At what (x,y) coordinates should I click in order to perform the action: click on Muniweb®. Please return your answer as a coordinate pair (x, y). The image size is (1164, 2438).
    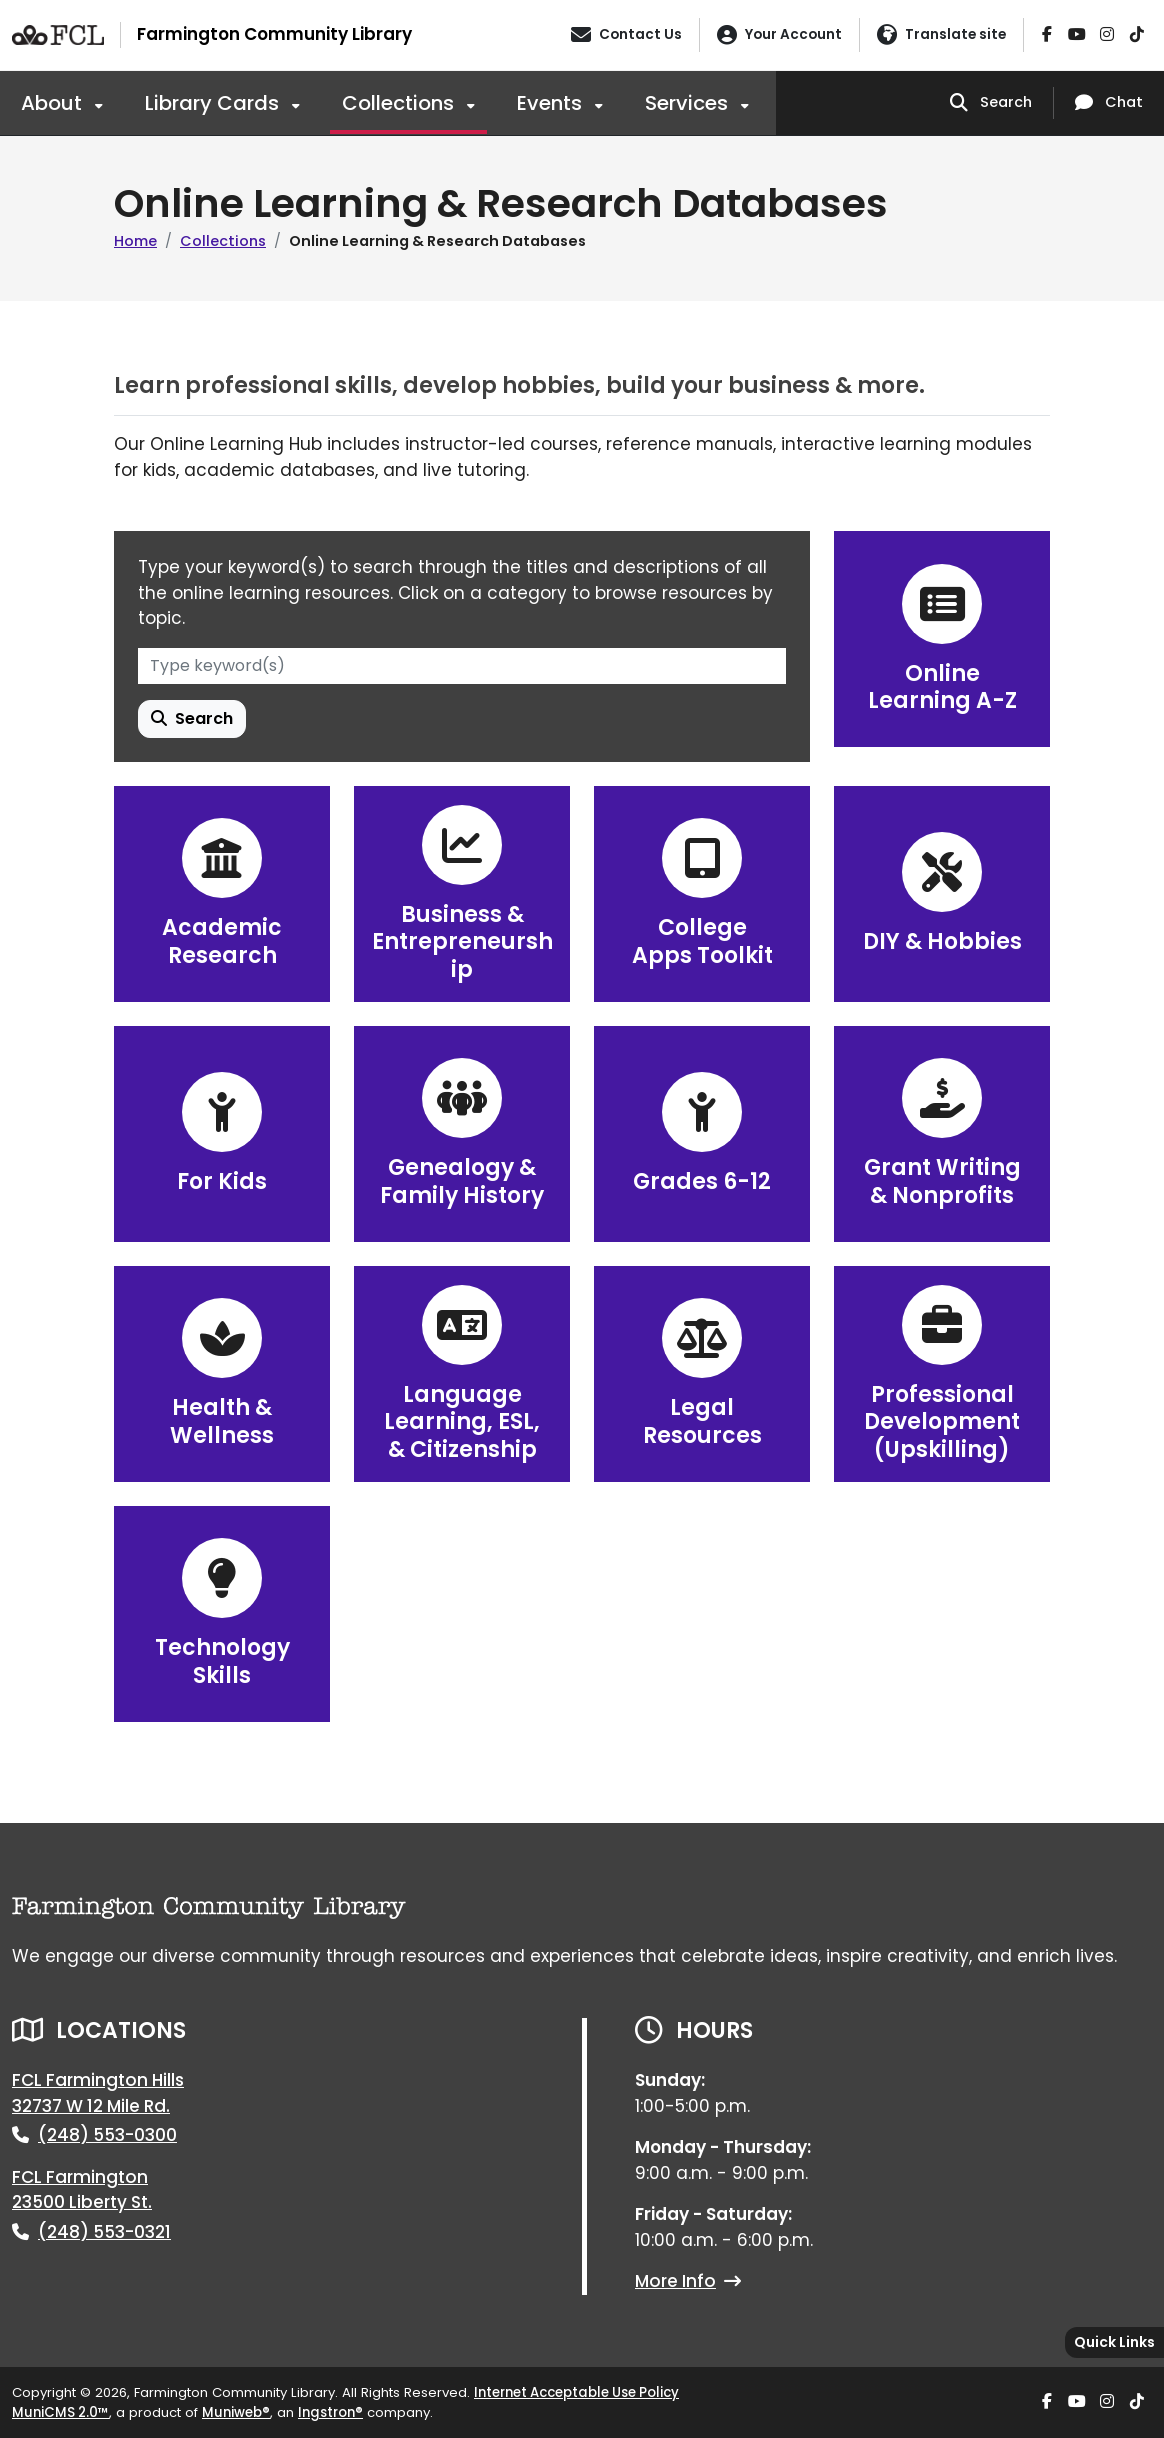
    Looking at the image, I should click on (236, 2412).